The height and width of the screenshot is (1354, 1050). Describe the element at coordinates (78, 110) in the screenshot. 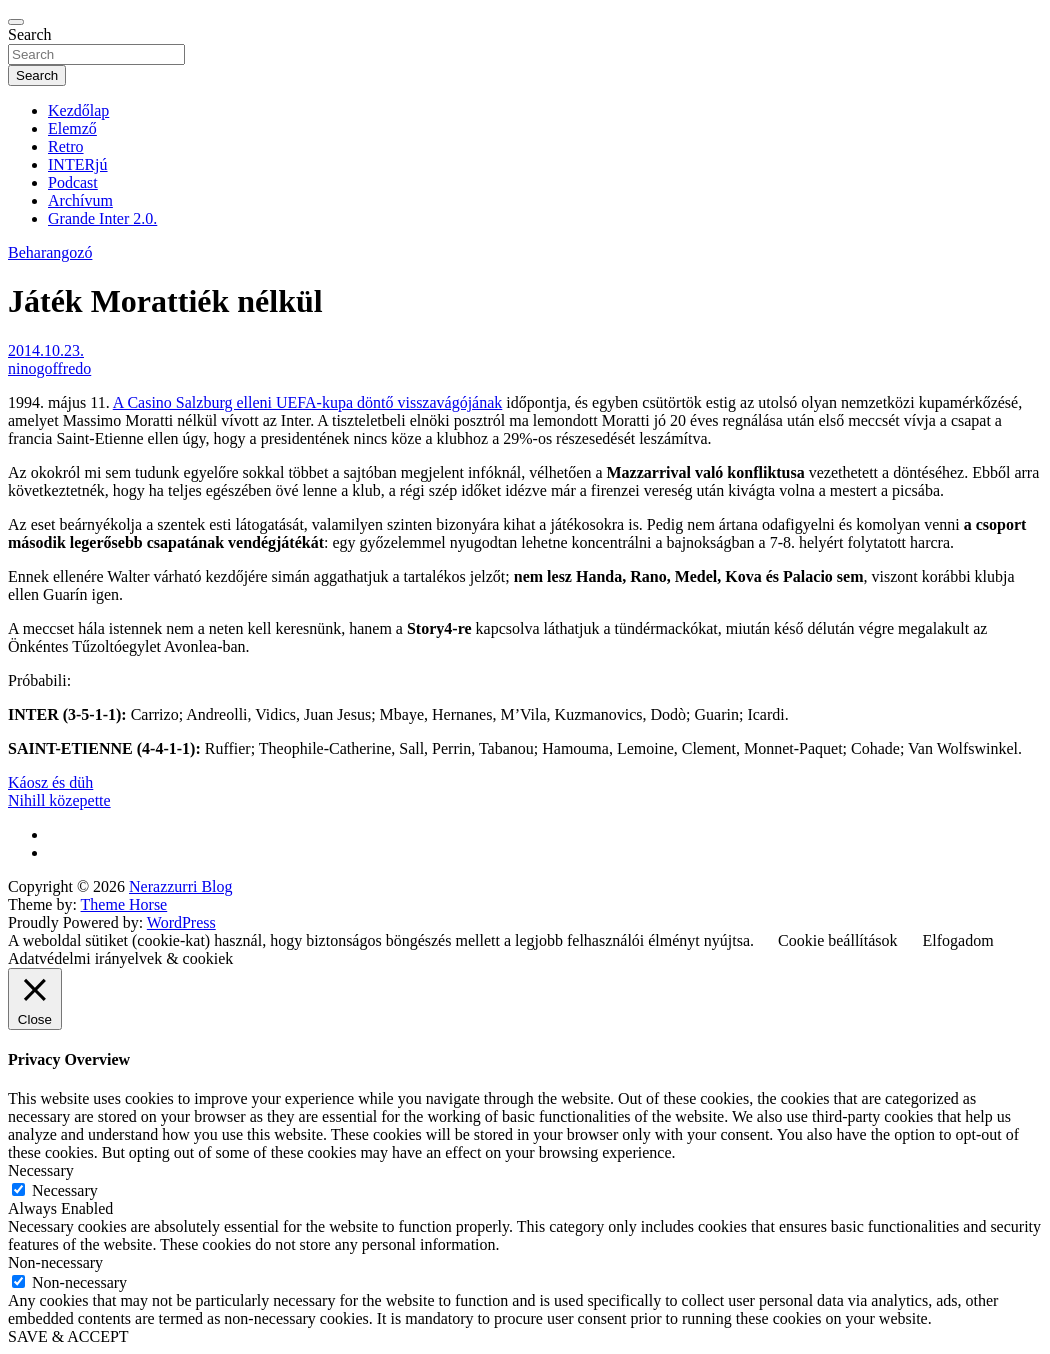

I see `Kezdőlap` at that location.